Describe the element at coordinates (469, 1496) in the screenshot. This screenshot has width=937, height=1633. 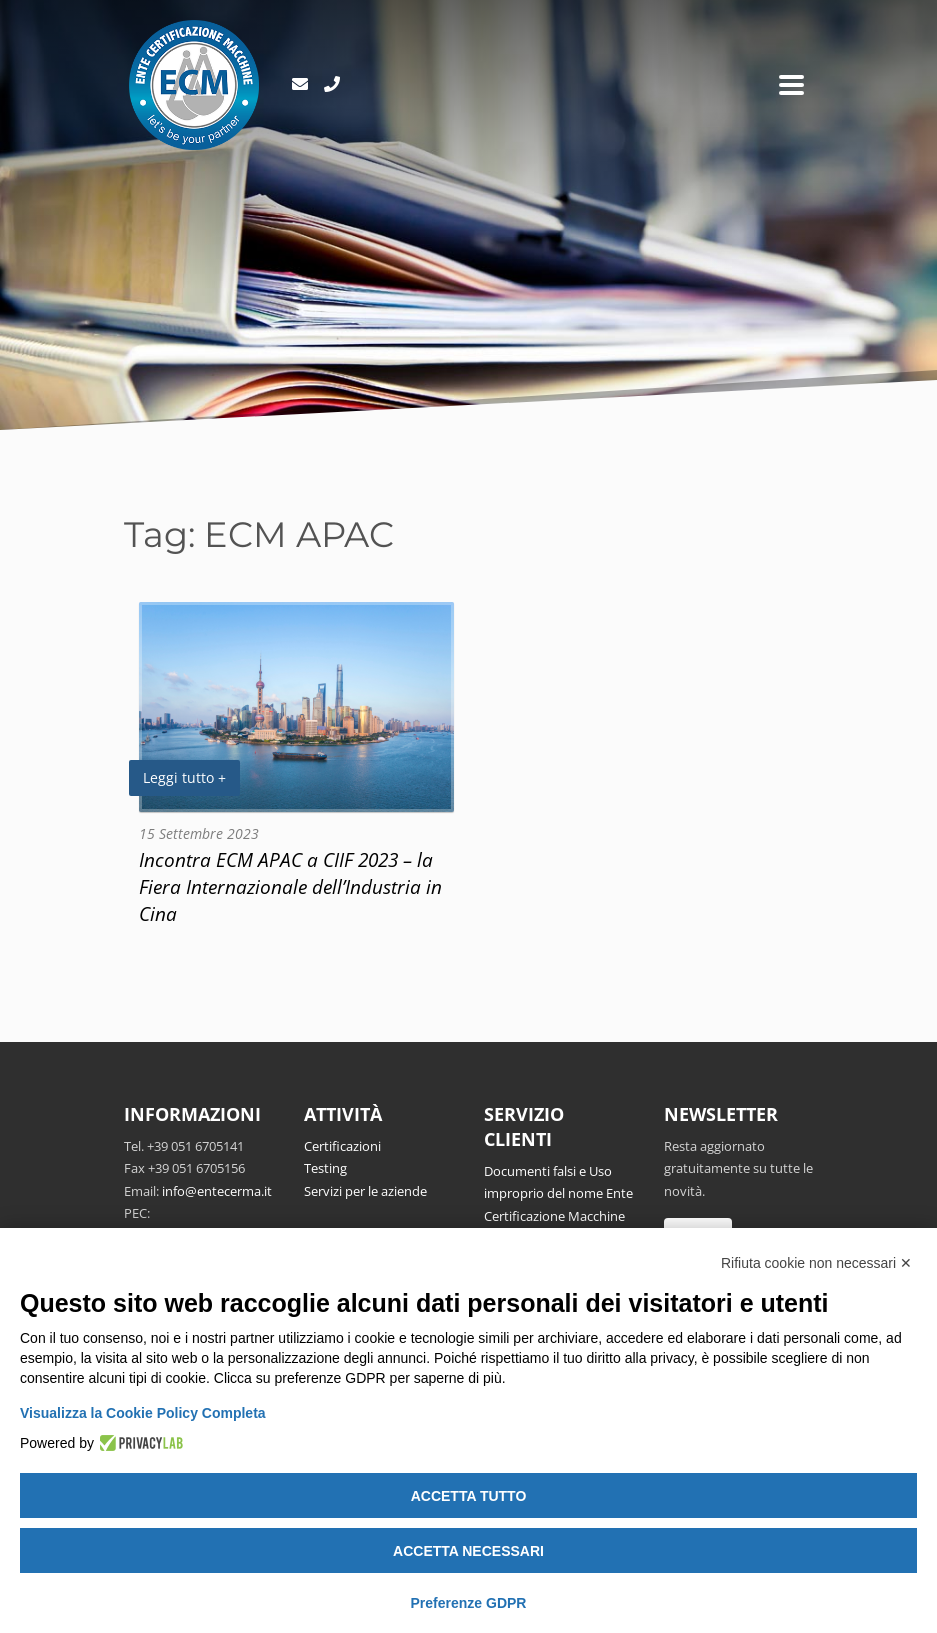
I see `Accetta tutto` at that location.